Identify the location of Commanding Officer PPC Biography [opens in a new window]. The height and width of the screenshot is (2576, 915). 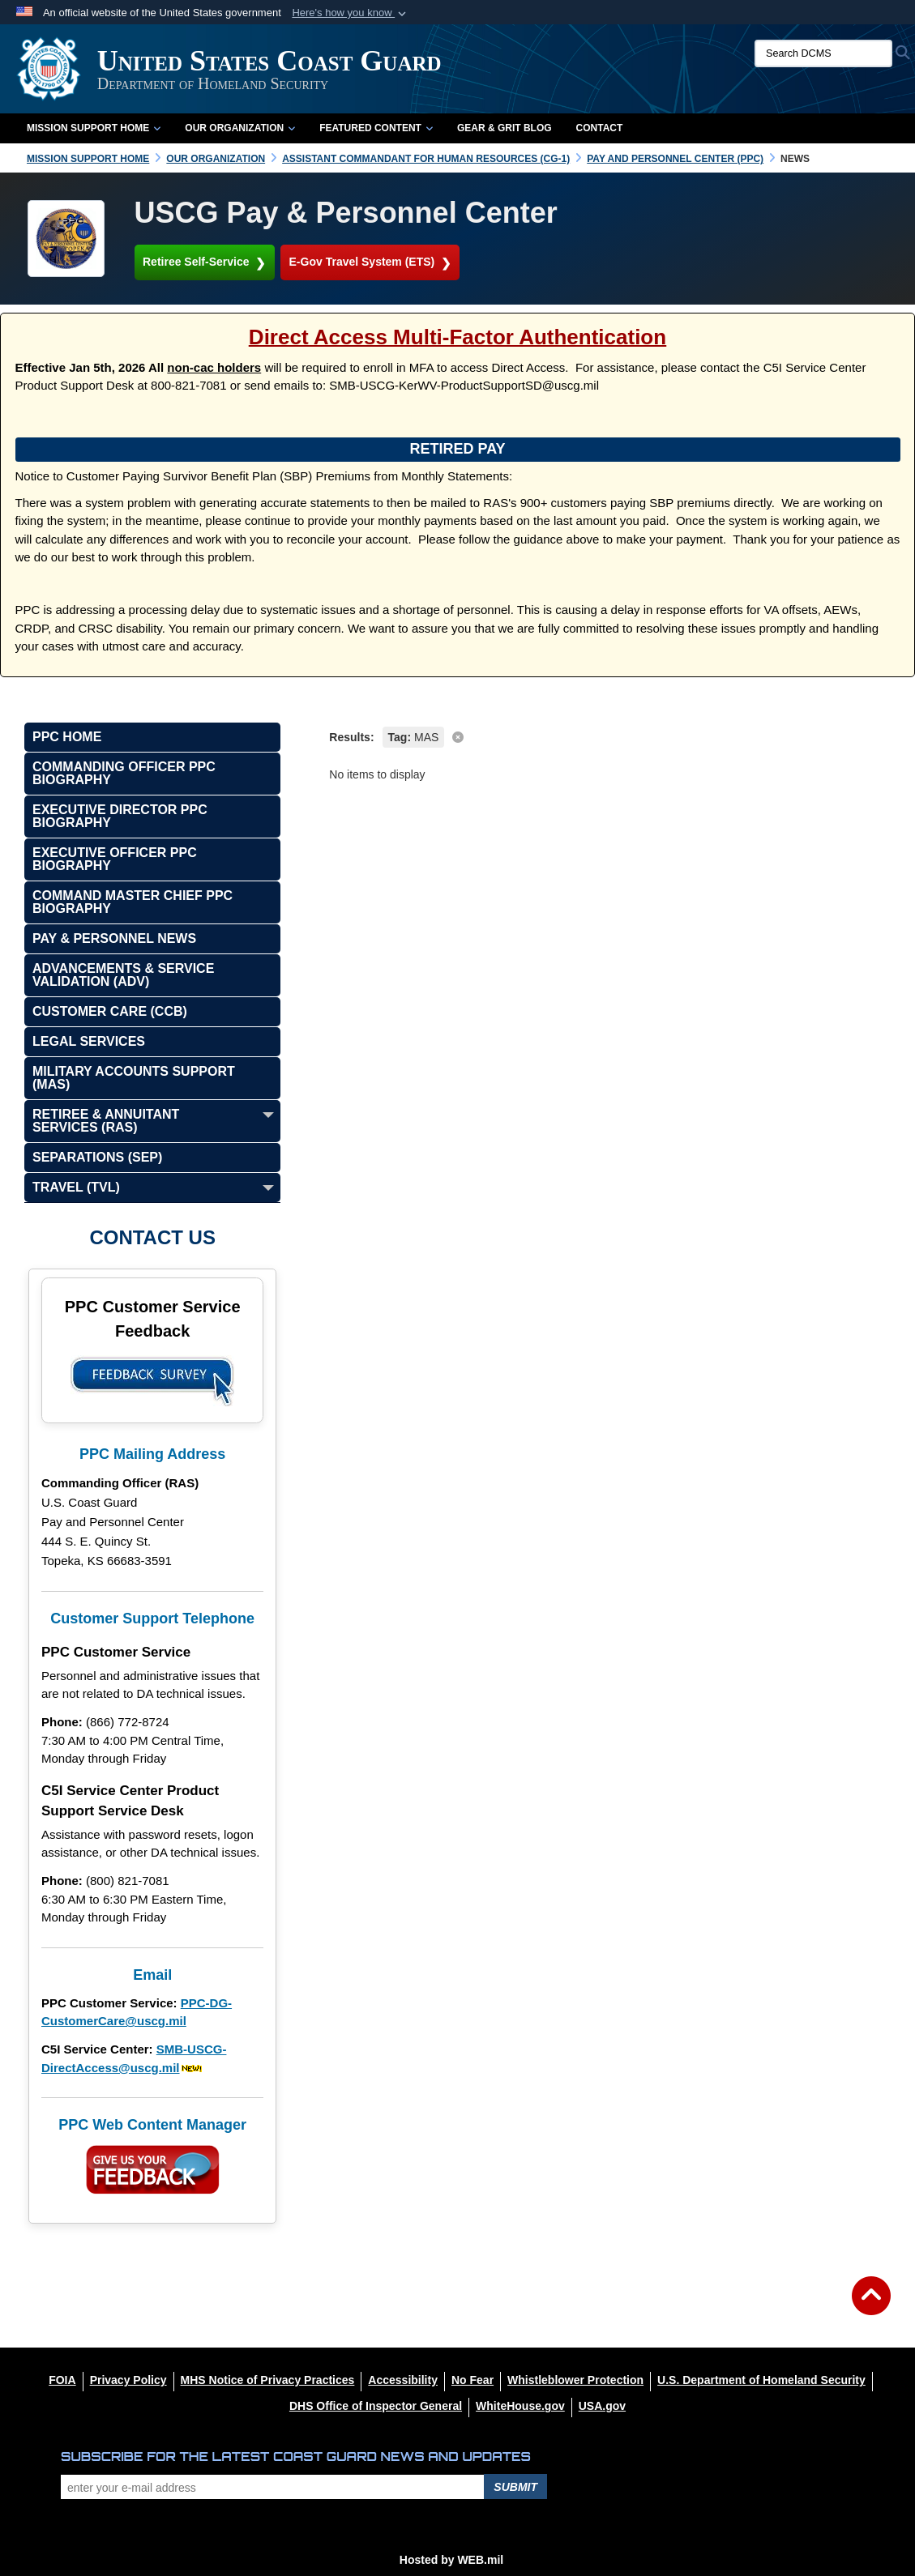
(124, 773).